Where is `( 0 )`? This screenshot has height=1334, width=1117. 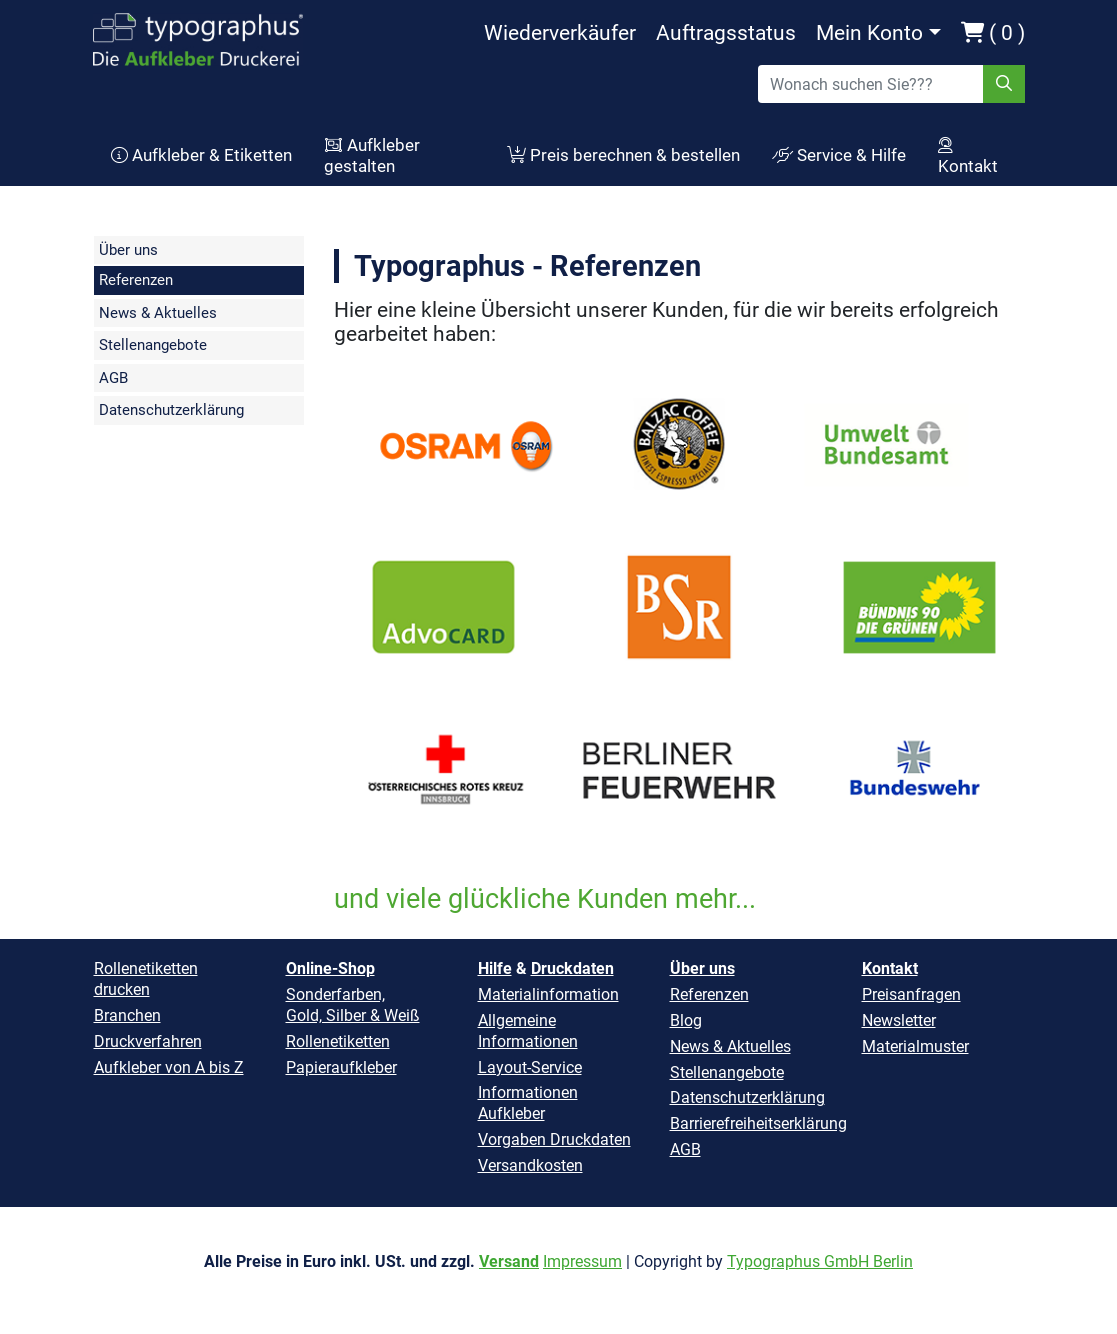
( 0 ) is located at coordinates (993, 33).